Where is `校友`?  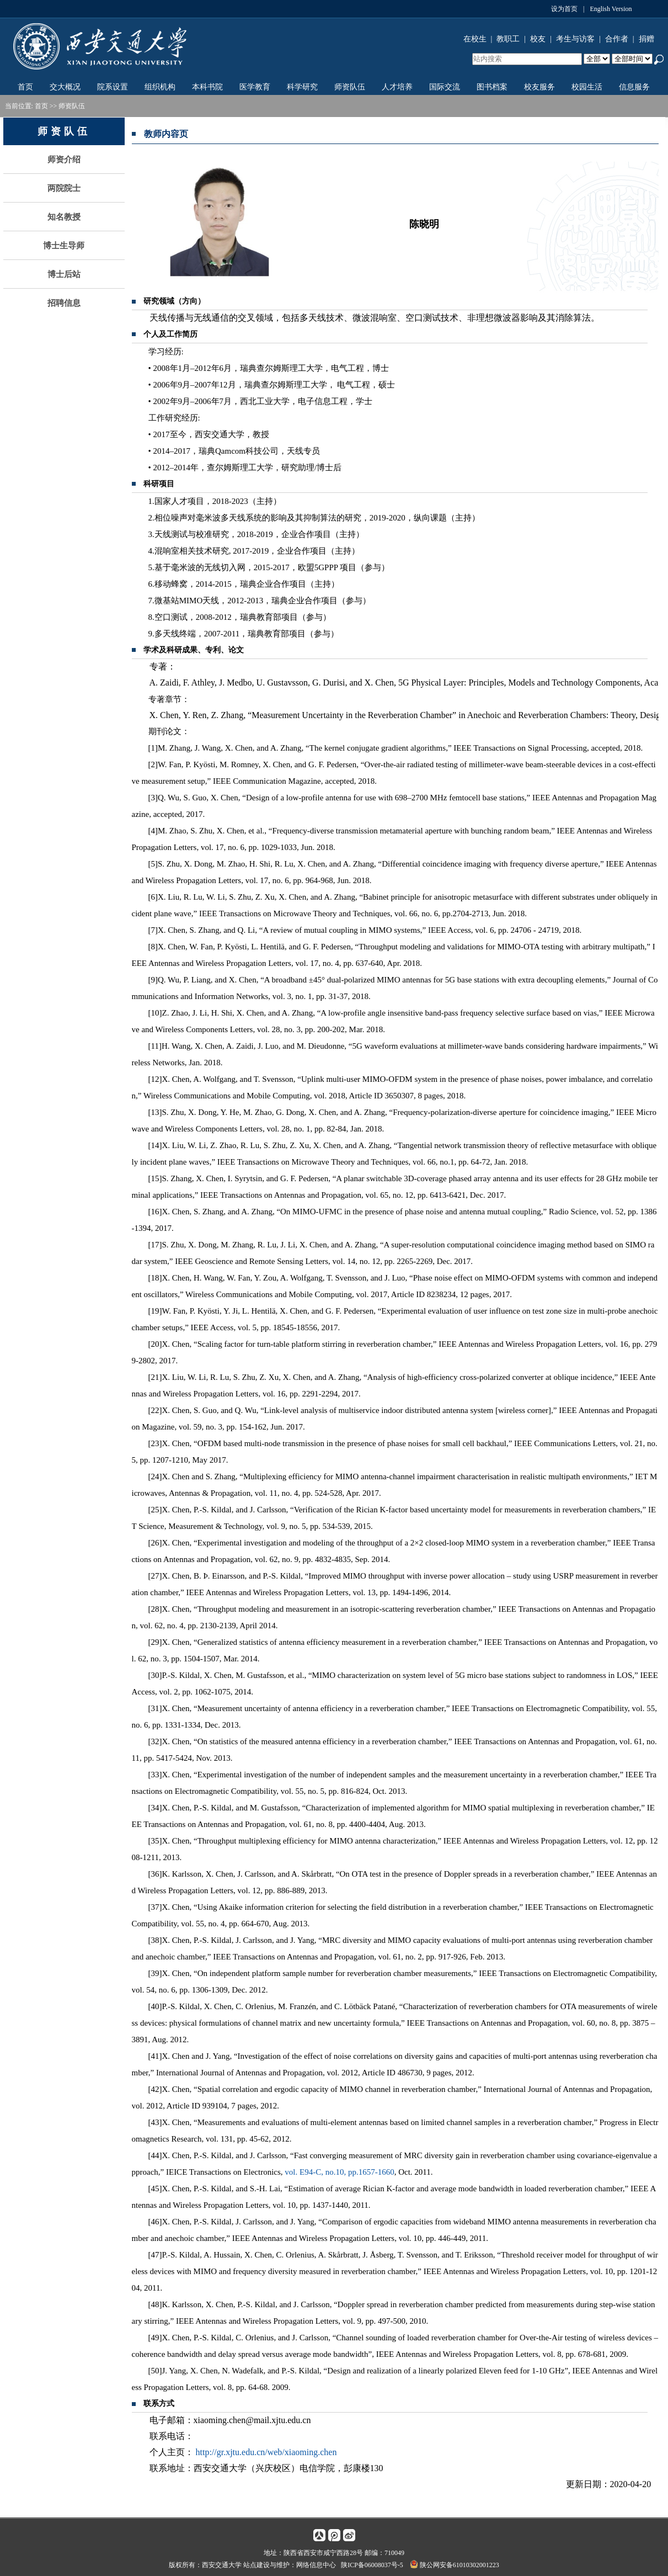
校友 is located at coordinates (538, 39).